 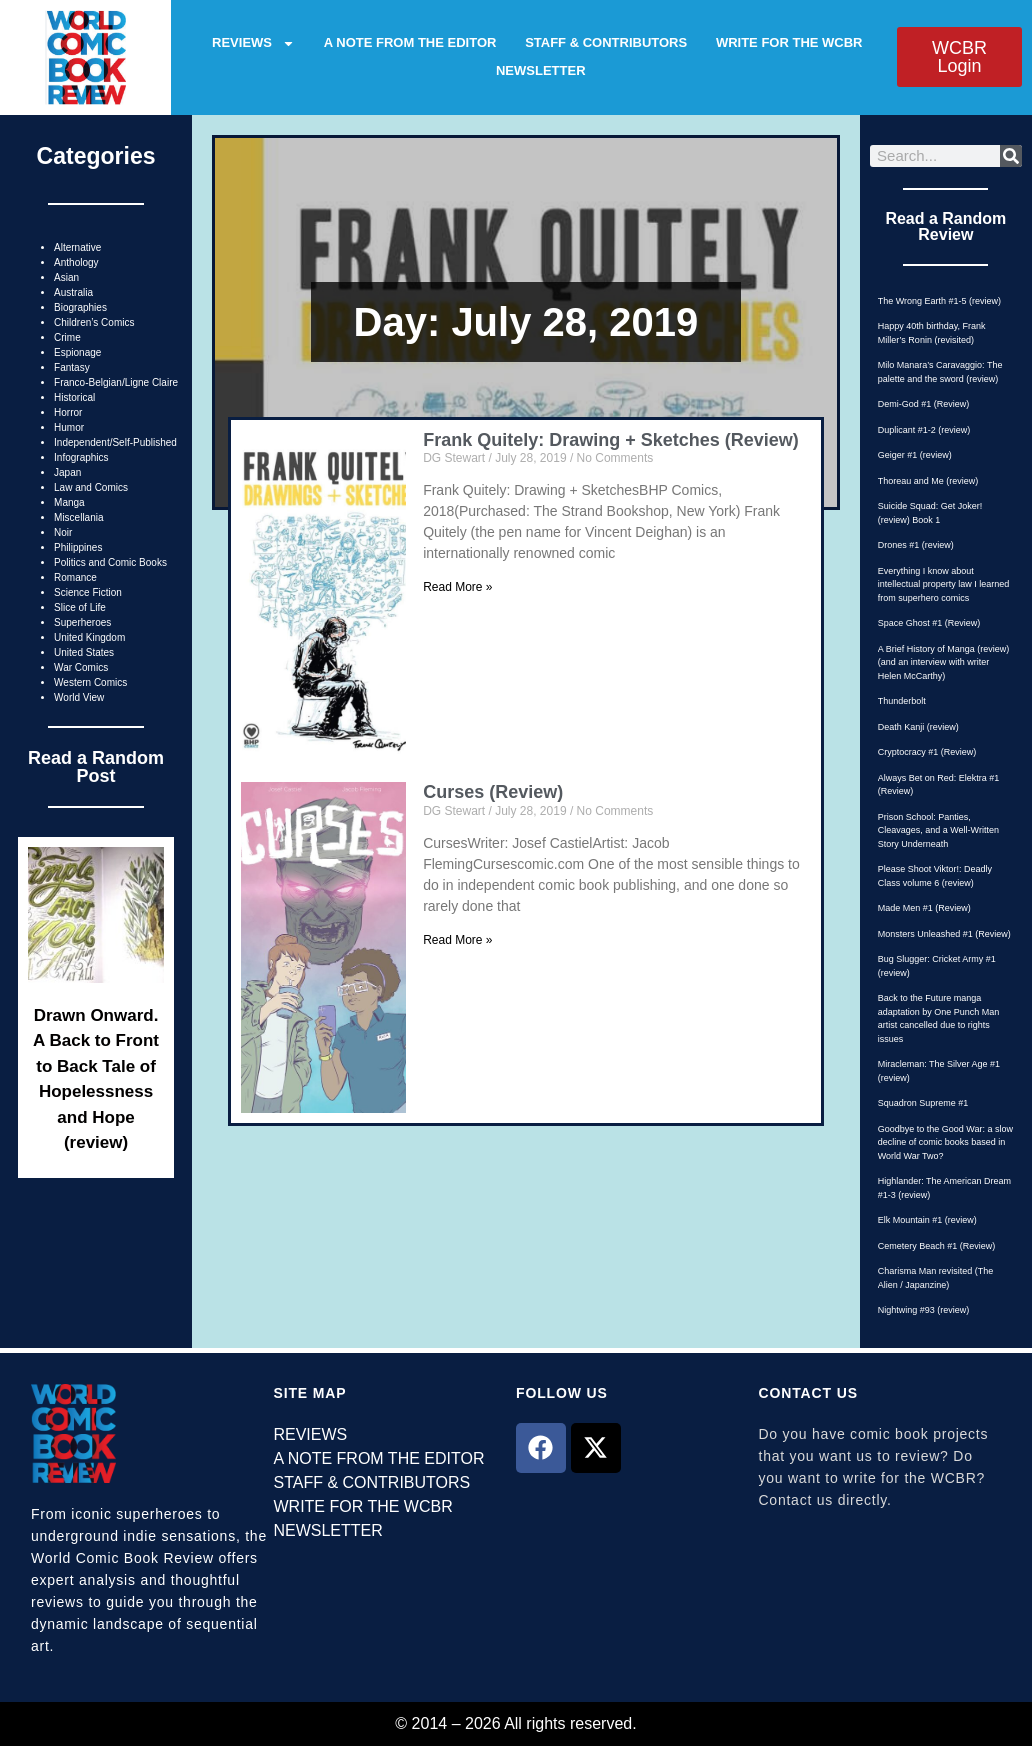 I want to click on Philippines, so click(x=78, y=547).